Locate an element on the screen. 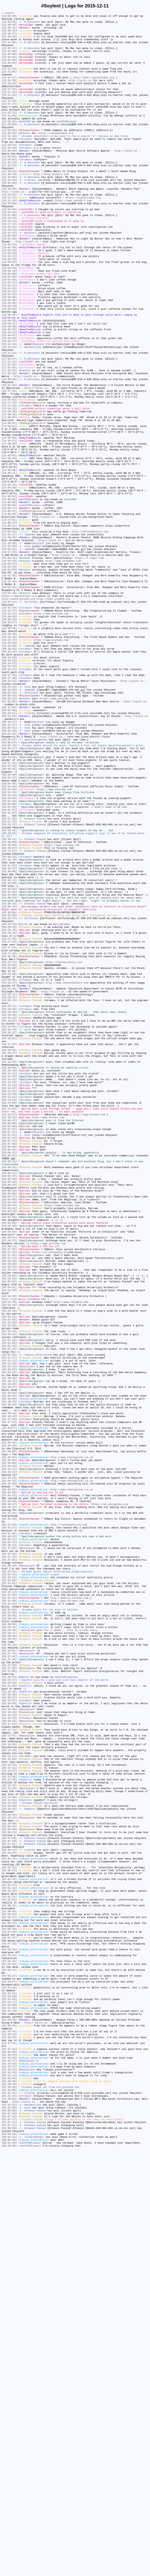 The image size is (150, 2576). [03:27:49] is located at coordinates (9, 1124).